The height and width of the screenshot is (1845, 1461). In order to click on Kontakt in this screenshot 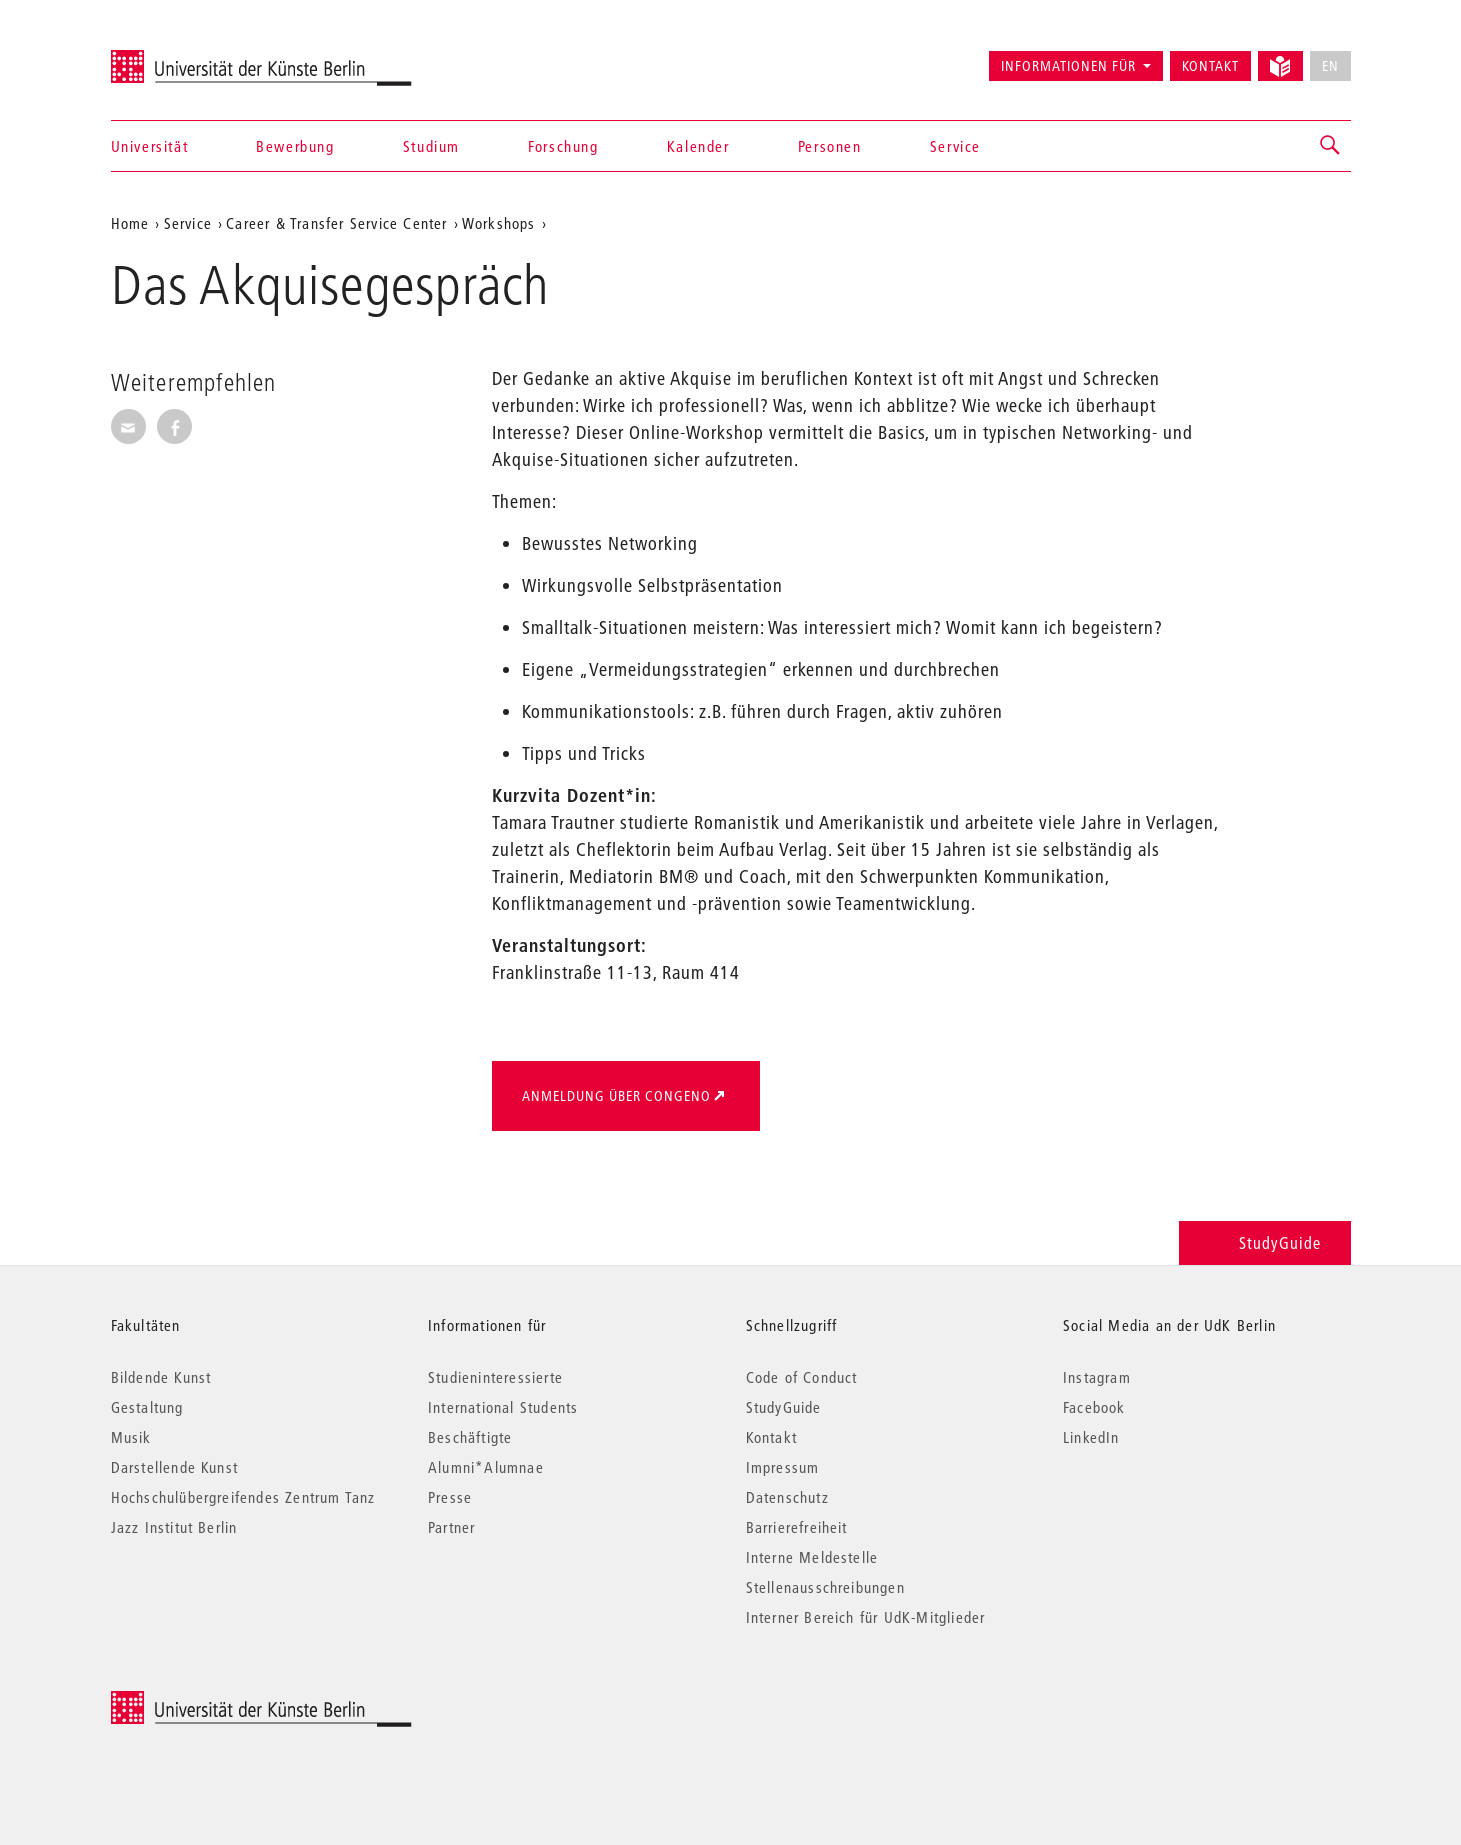, I will do `click(1210, 66)`.